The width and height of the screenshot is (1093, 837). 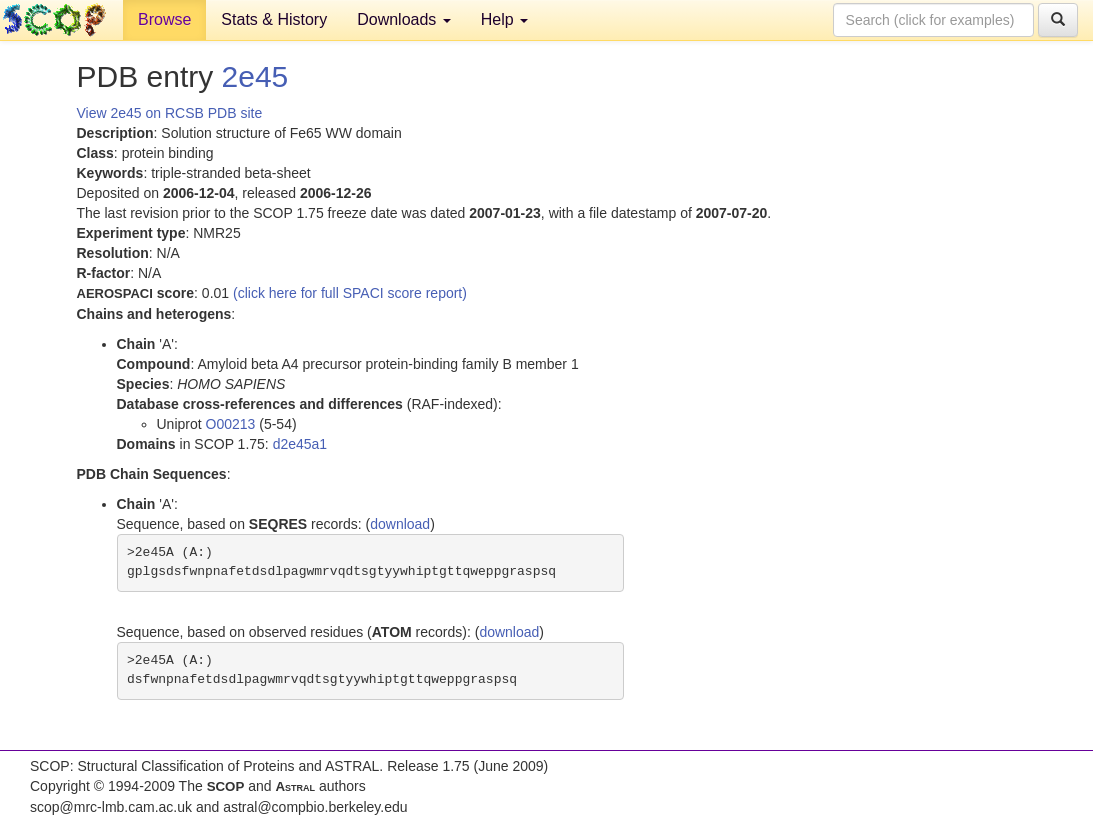 What do you see at coordinates (400, 524) in the screenshot?
I see `download` at bounding box center [400, 524].